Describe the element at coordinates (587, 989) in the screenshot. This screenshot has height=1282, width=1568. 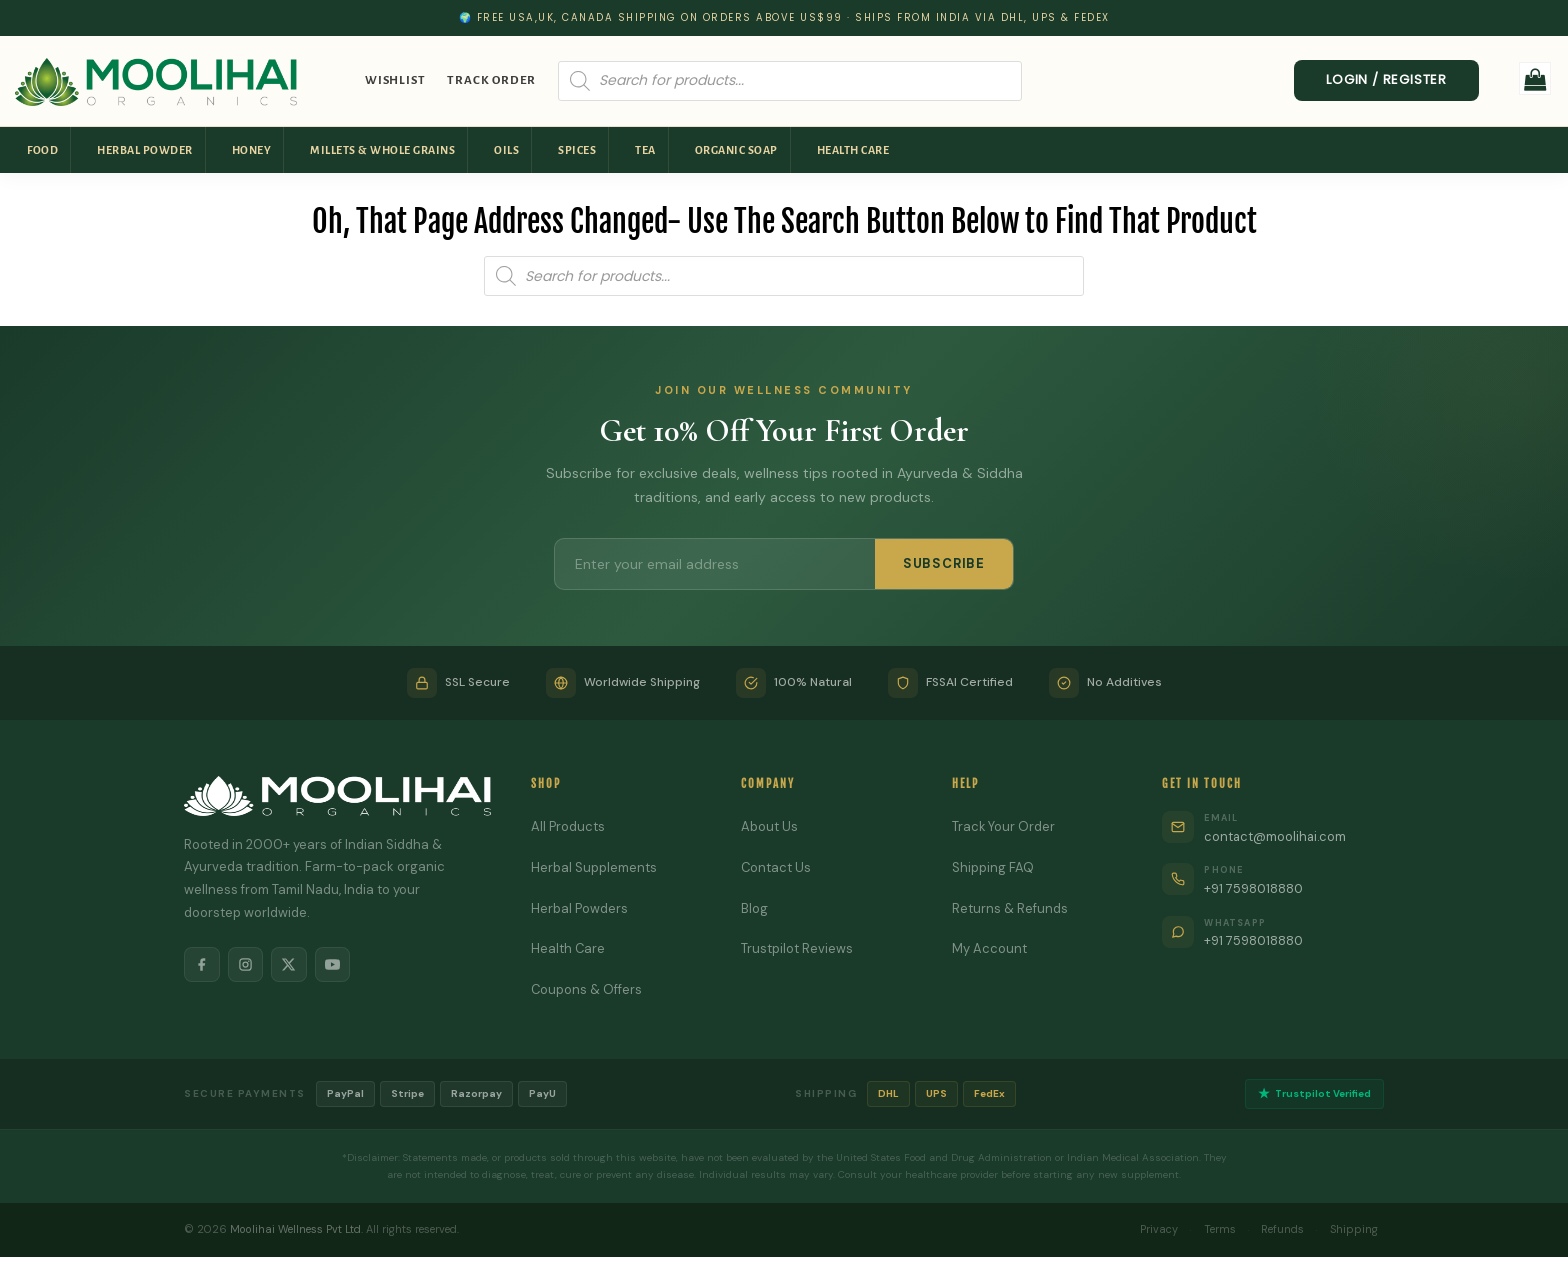
I see `Coupons & Offers` at that location.